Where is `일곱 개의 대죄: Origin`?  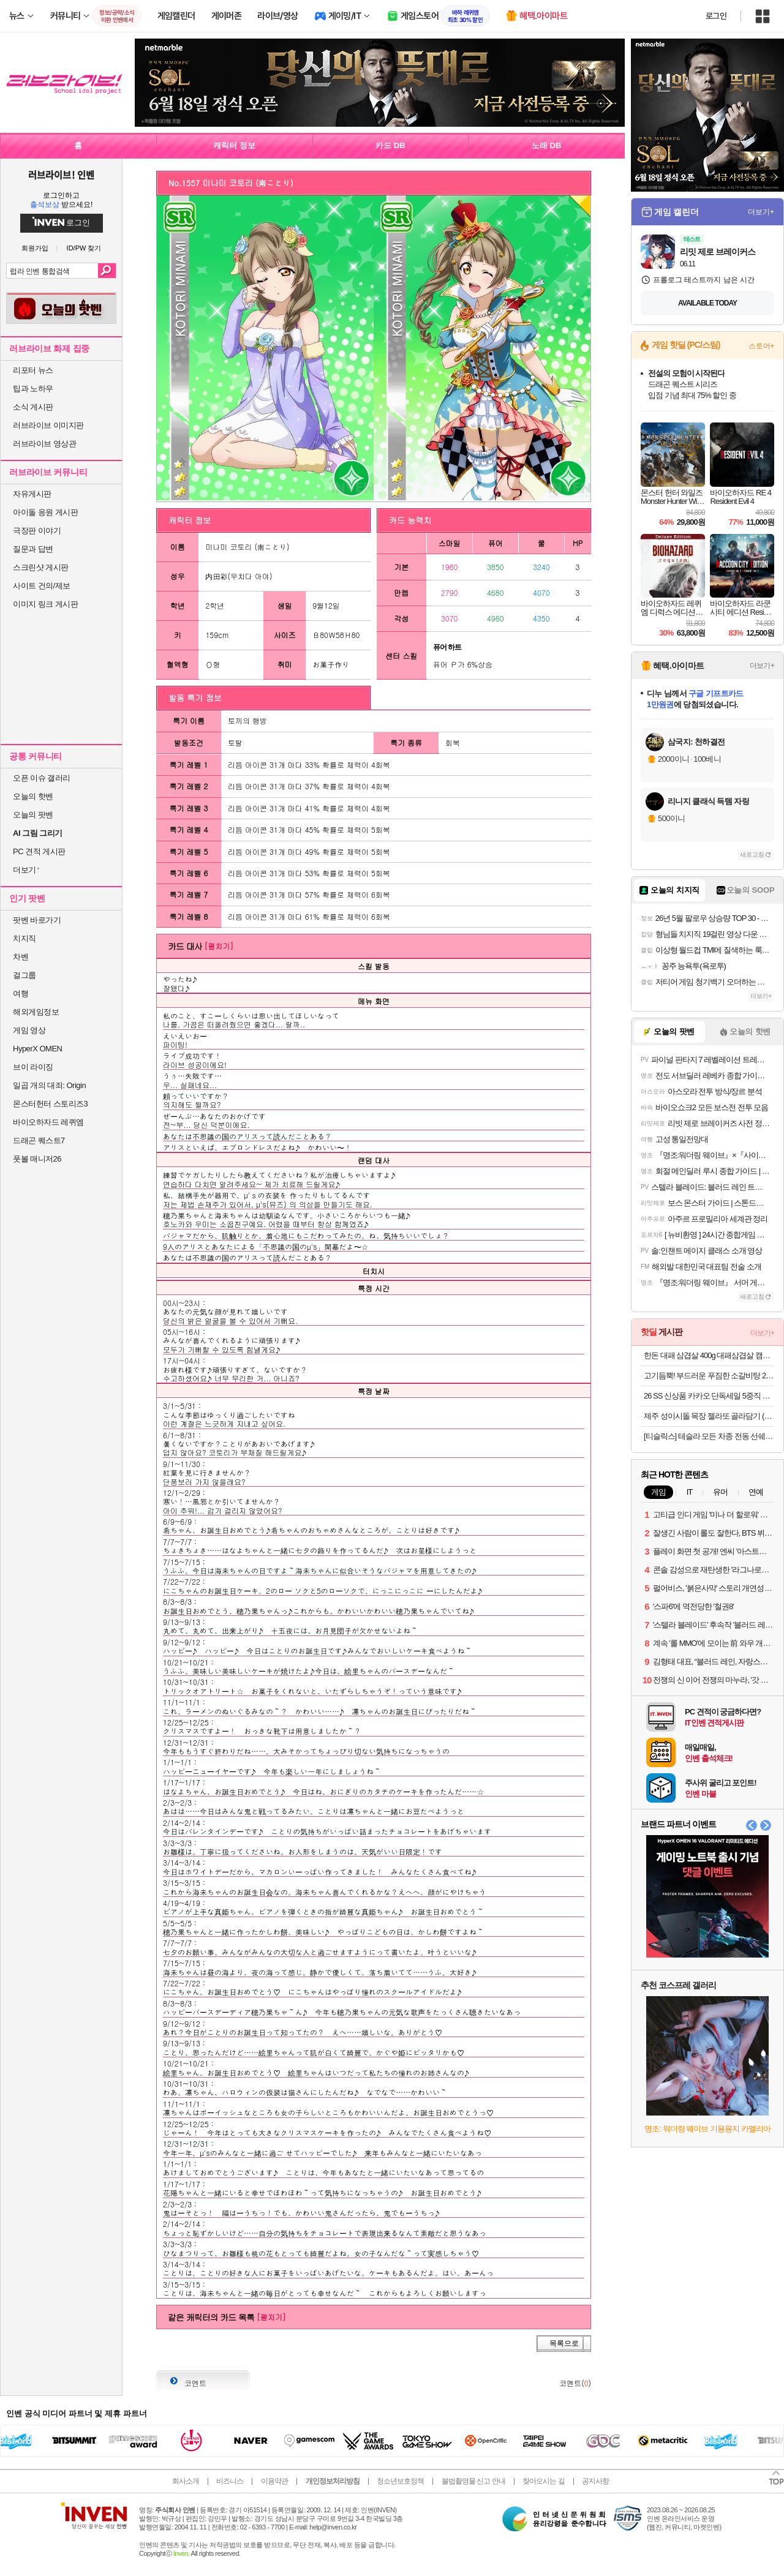 일곱 개의 대죄: Origin is located at coordinates (49, 1085).